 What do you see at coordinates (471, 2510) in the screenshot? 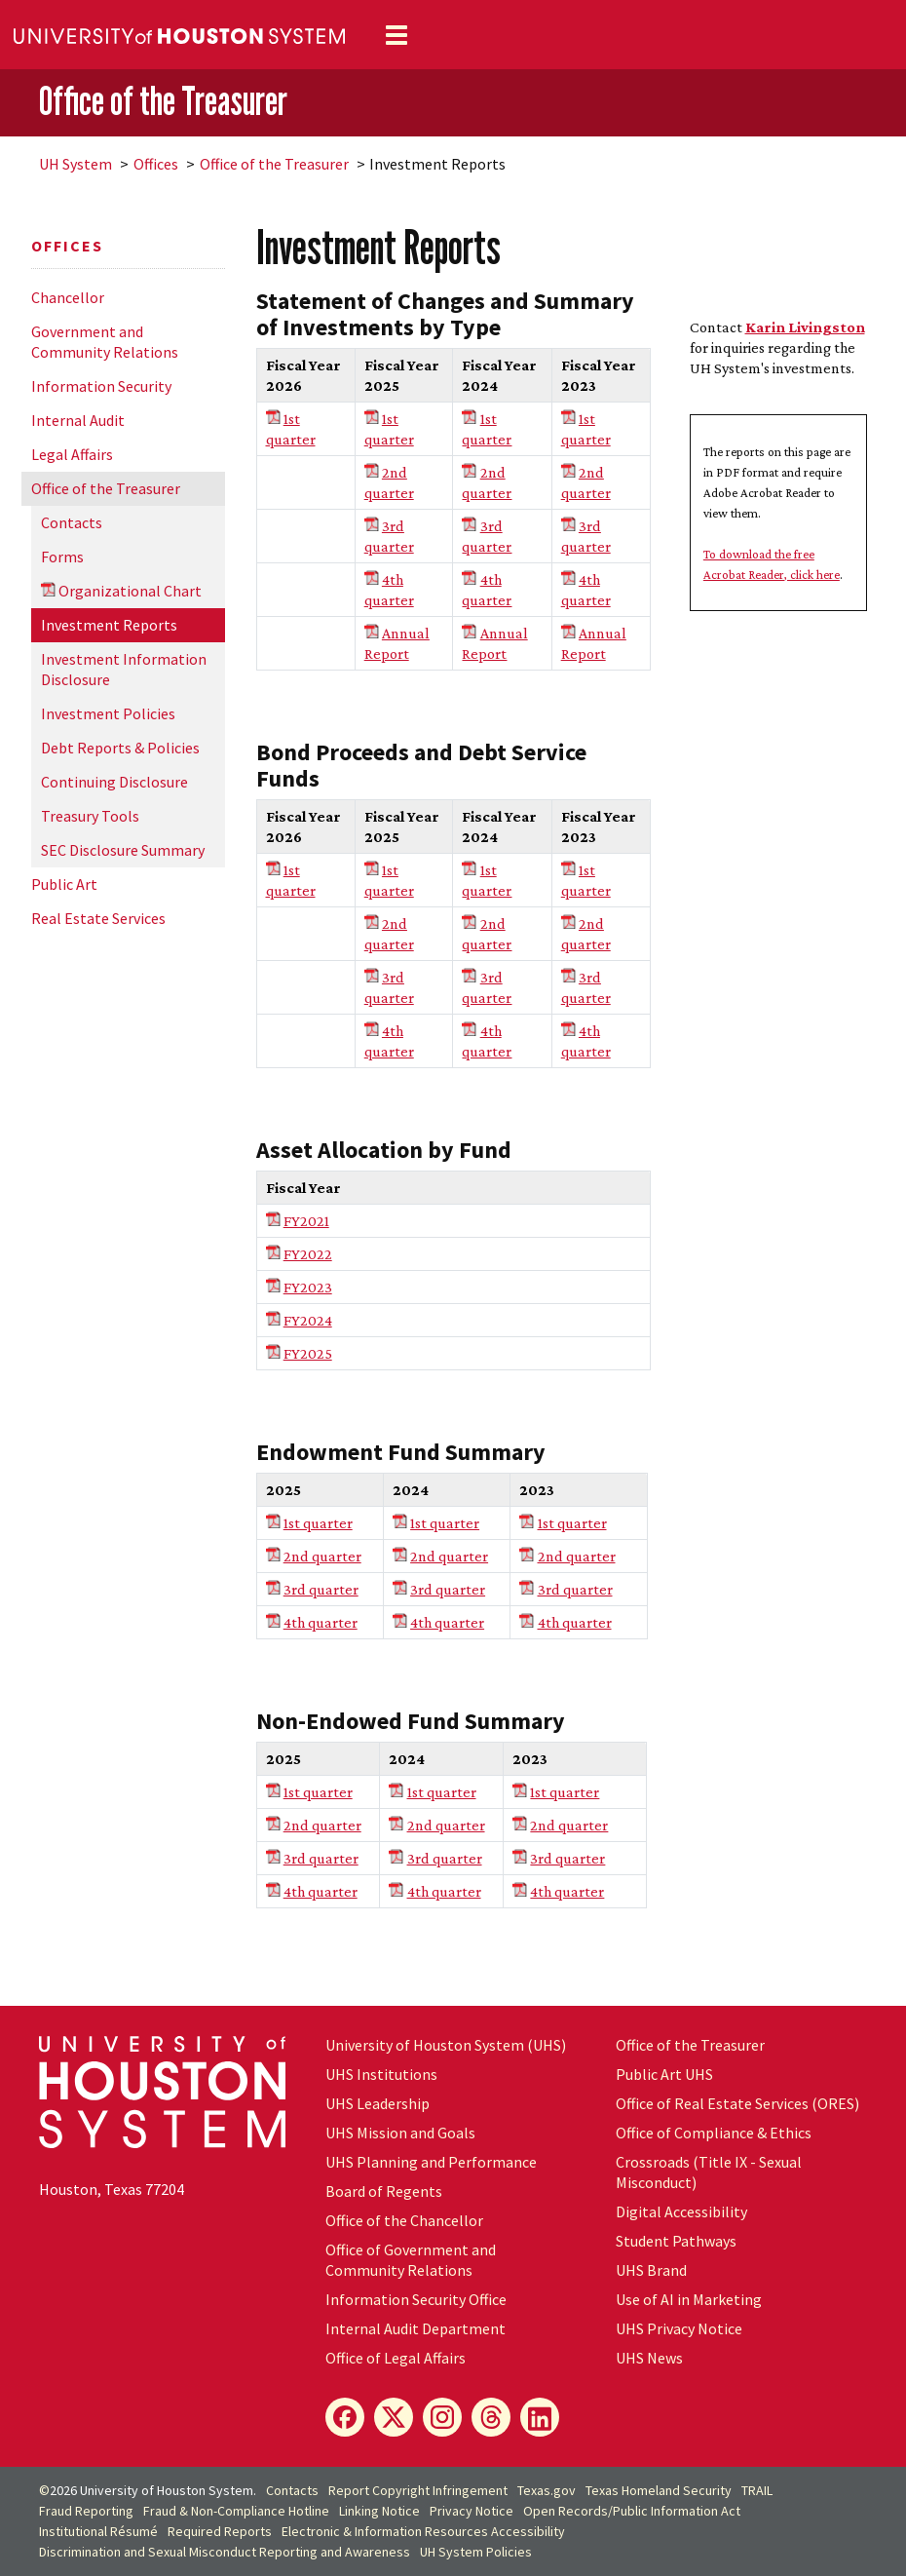
I see `Privacy Notice` at bounding box center [471, 2510].